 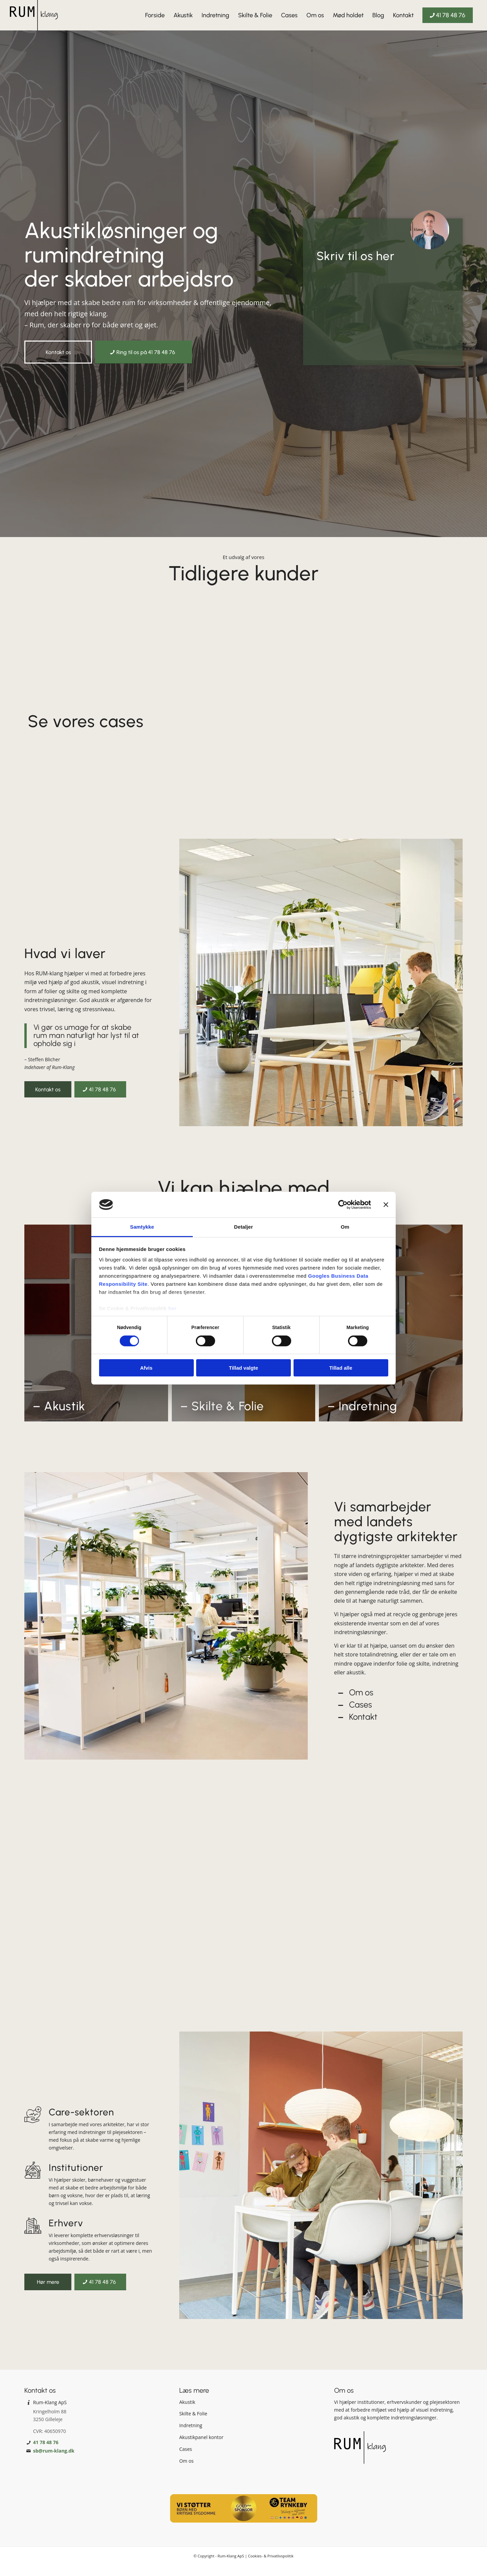 I want to click on her, so click(x=172, y=1308).